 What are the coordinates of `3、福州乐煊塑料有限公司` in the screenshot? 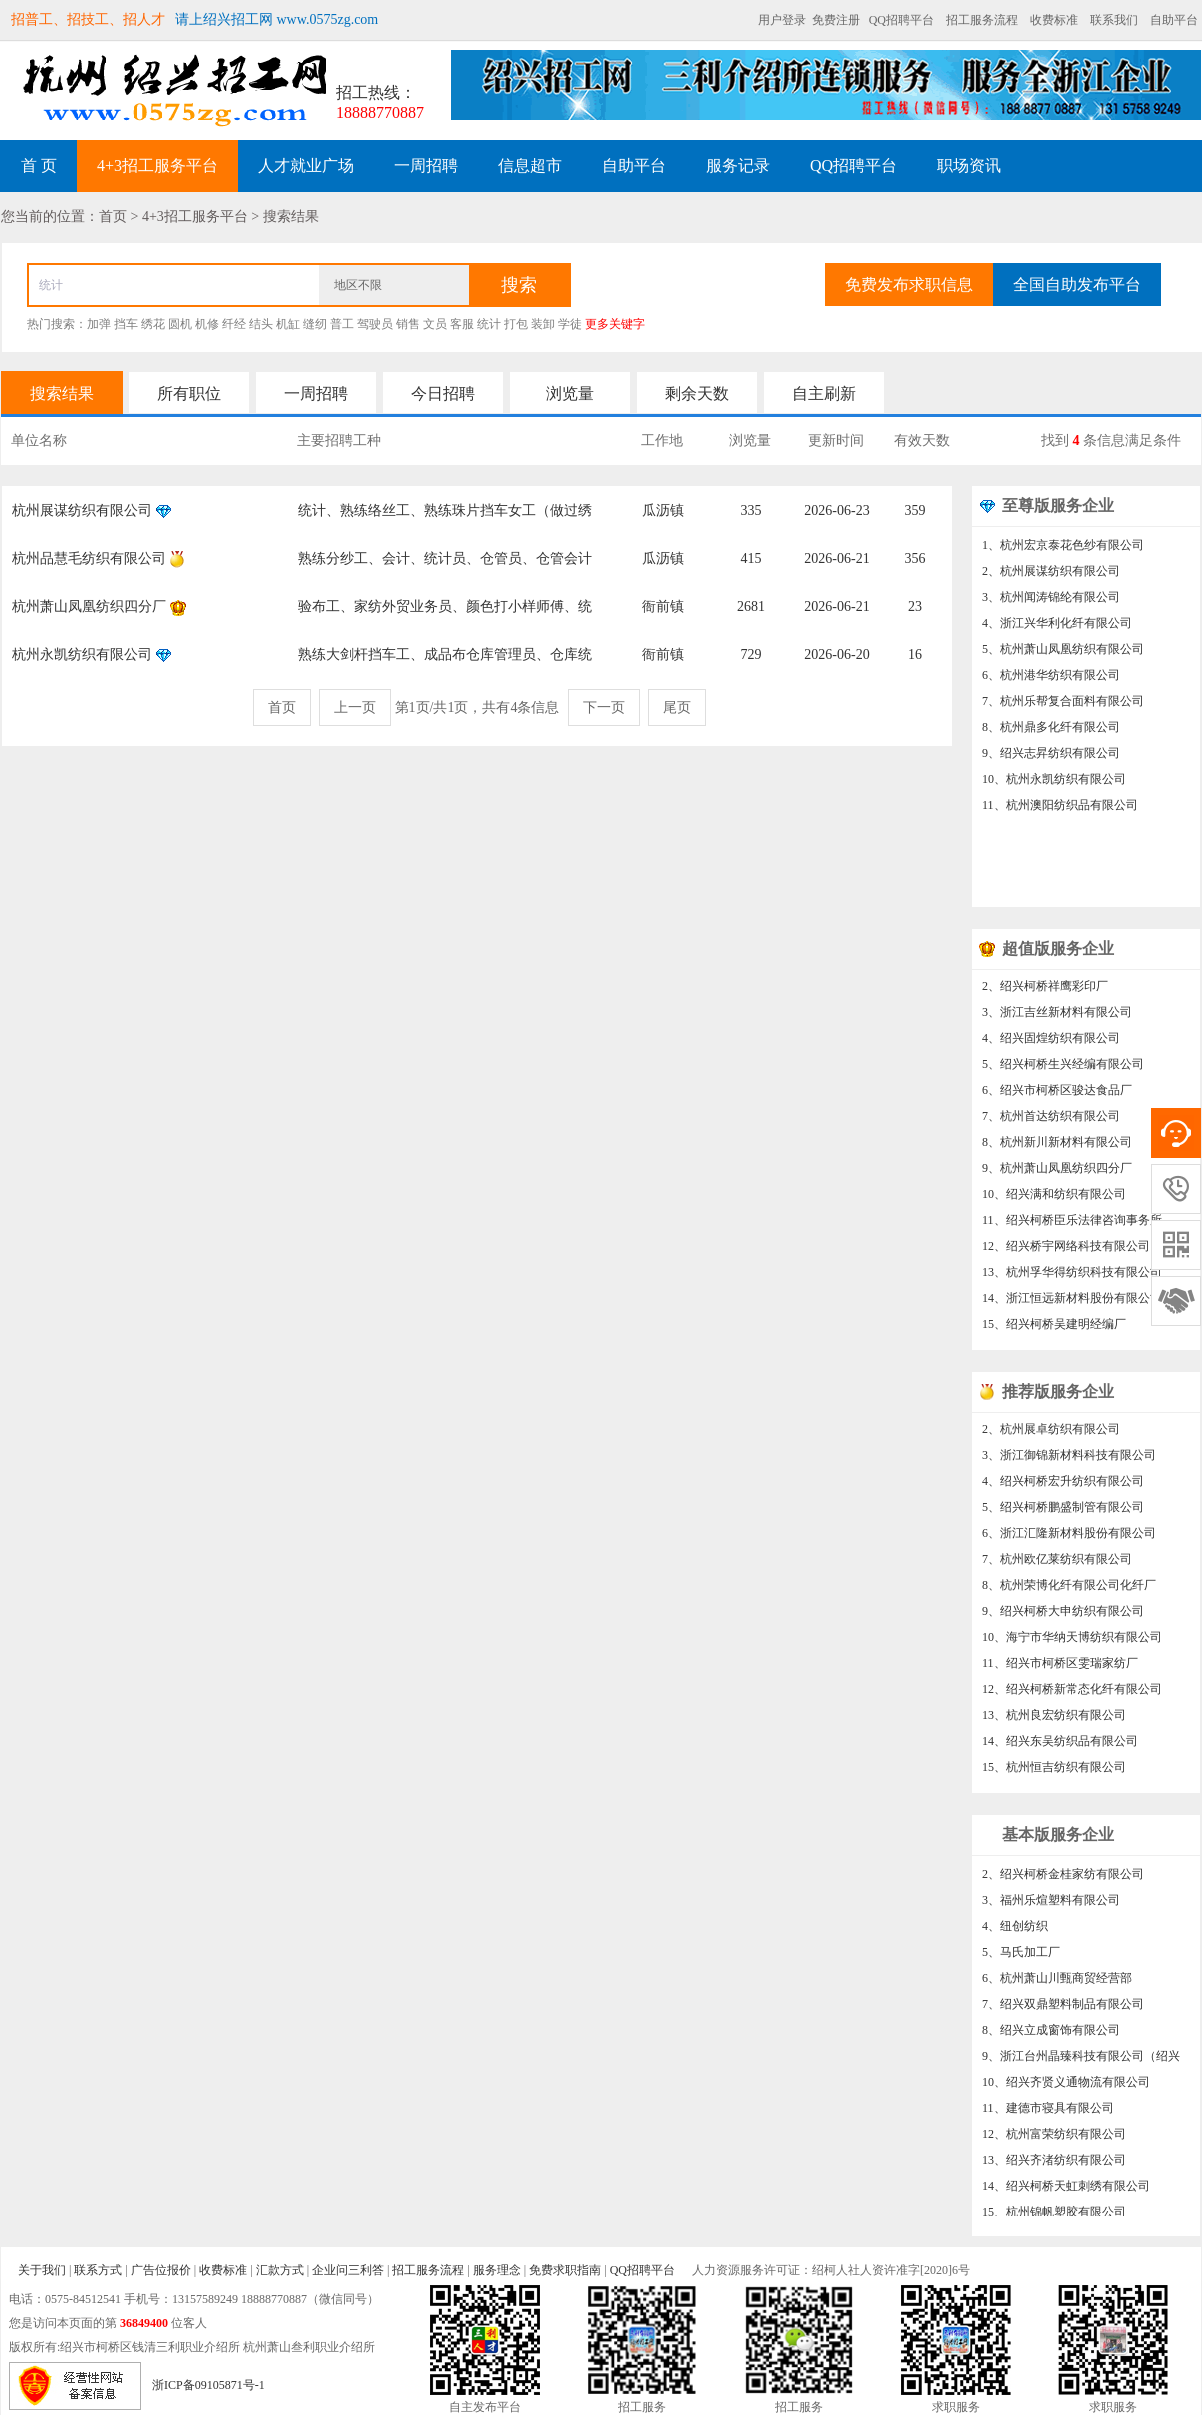 It's located at (1051, 1907).